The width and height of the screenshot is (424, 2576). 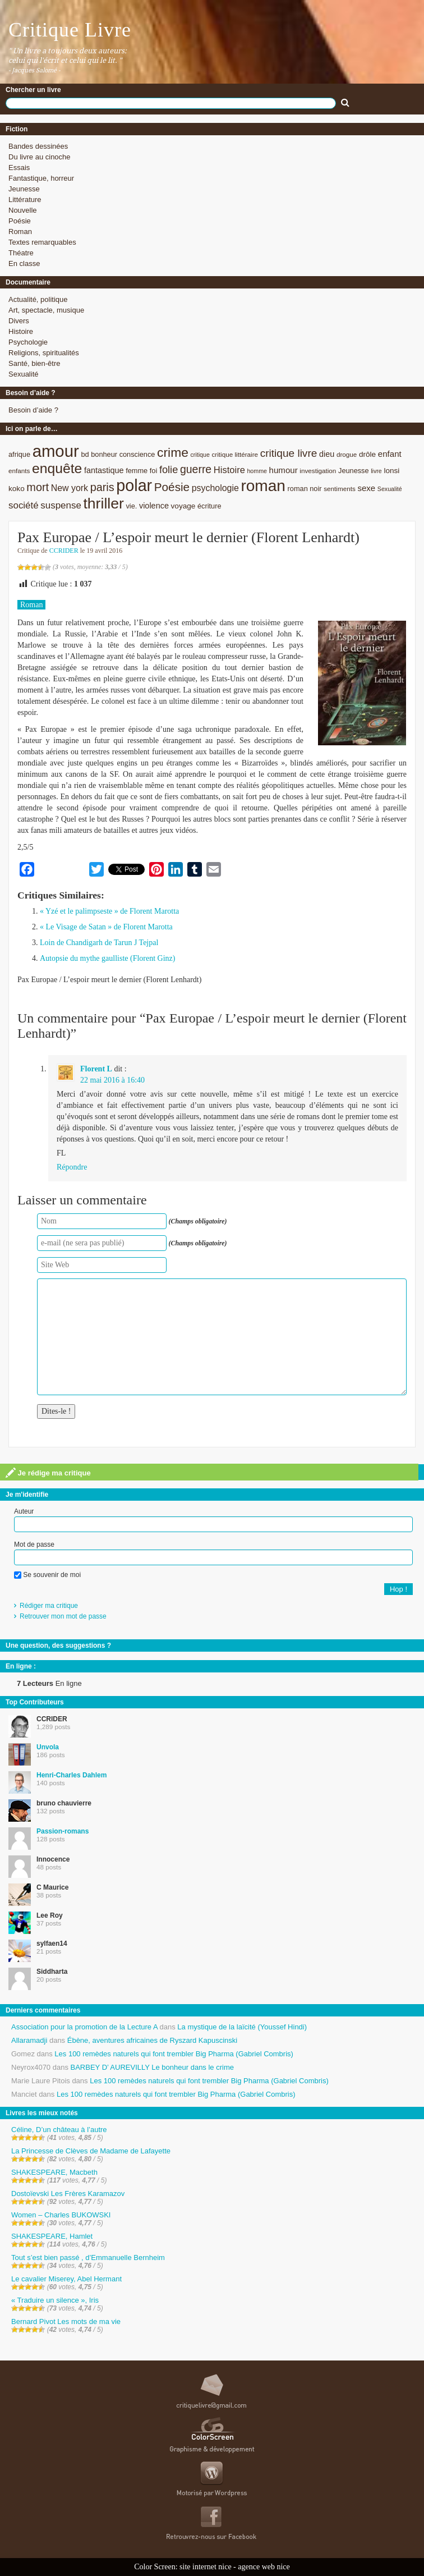 What do you see at coordinates (85, 454) in the screenshot?
I see `bd [bd (9 éléments)]` at bounding box center [85, 454].